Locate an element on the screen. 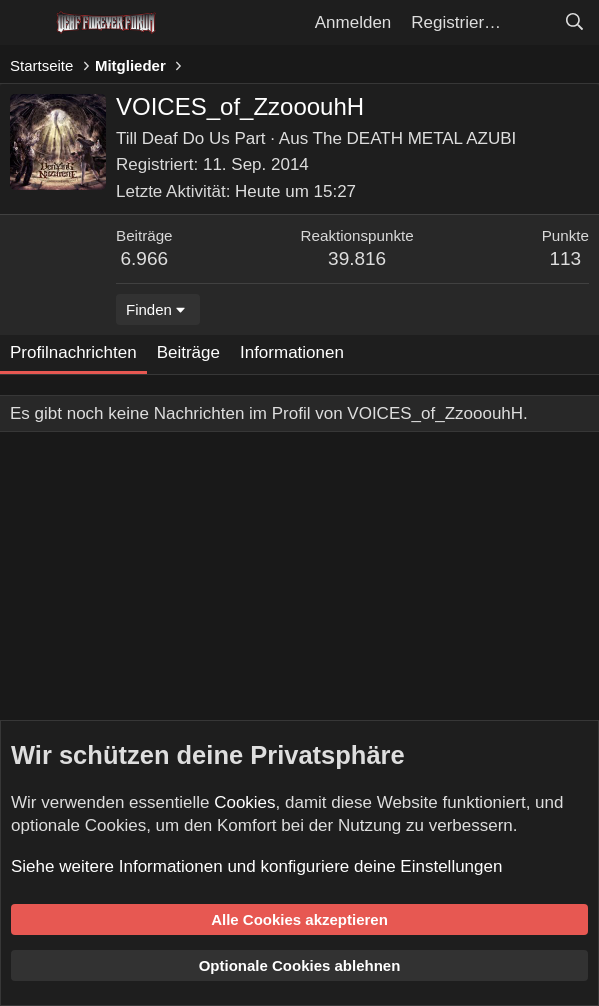 The height and width of the screenshot is (1006, 599). 113 is located at coordinates (565, 258).